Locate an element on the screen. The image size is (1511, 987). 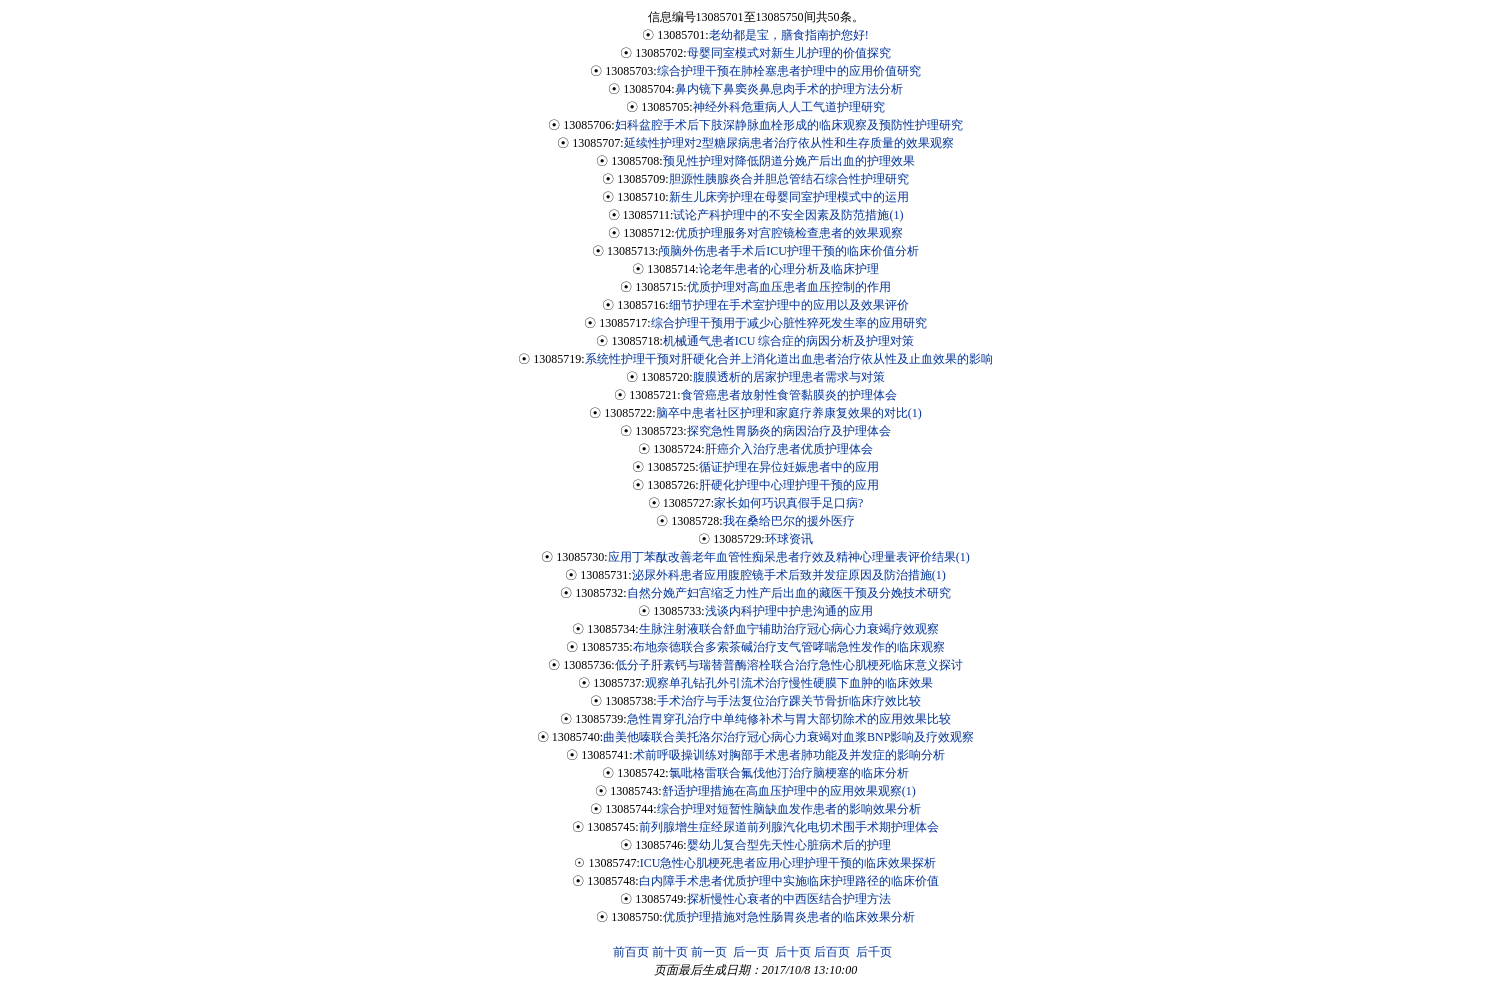
综合护理干预在肺栓塞患者护理中的应用价值研究 is located at coordinates (789, 71).